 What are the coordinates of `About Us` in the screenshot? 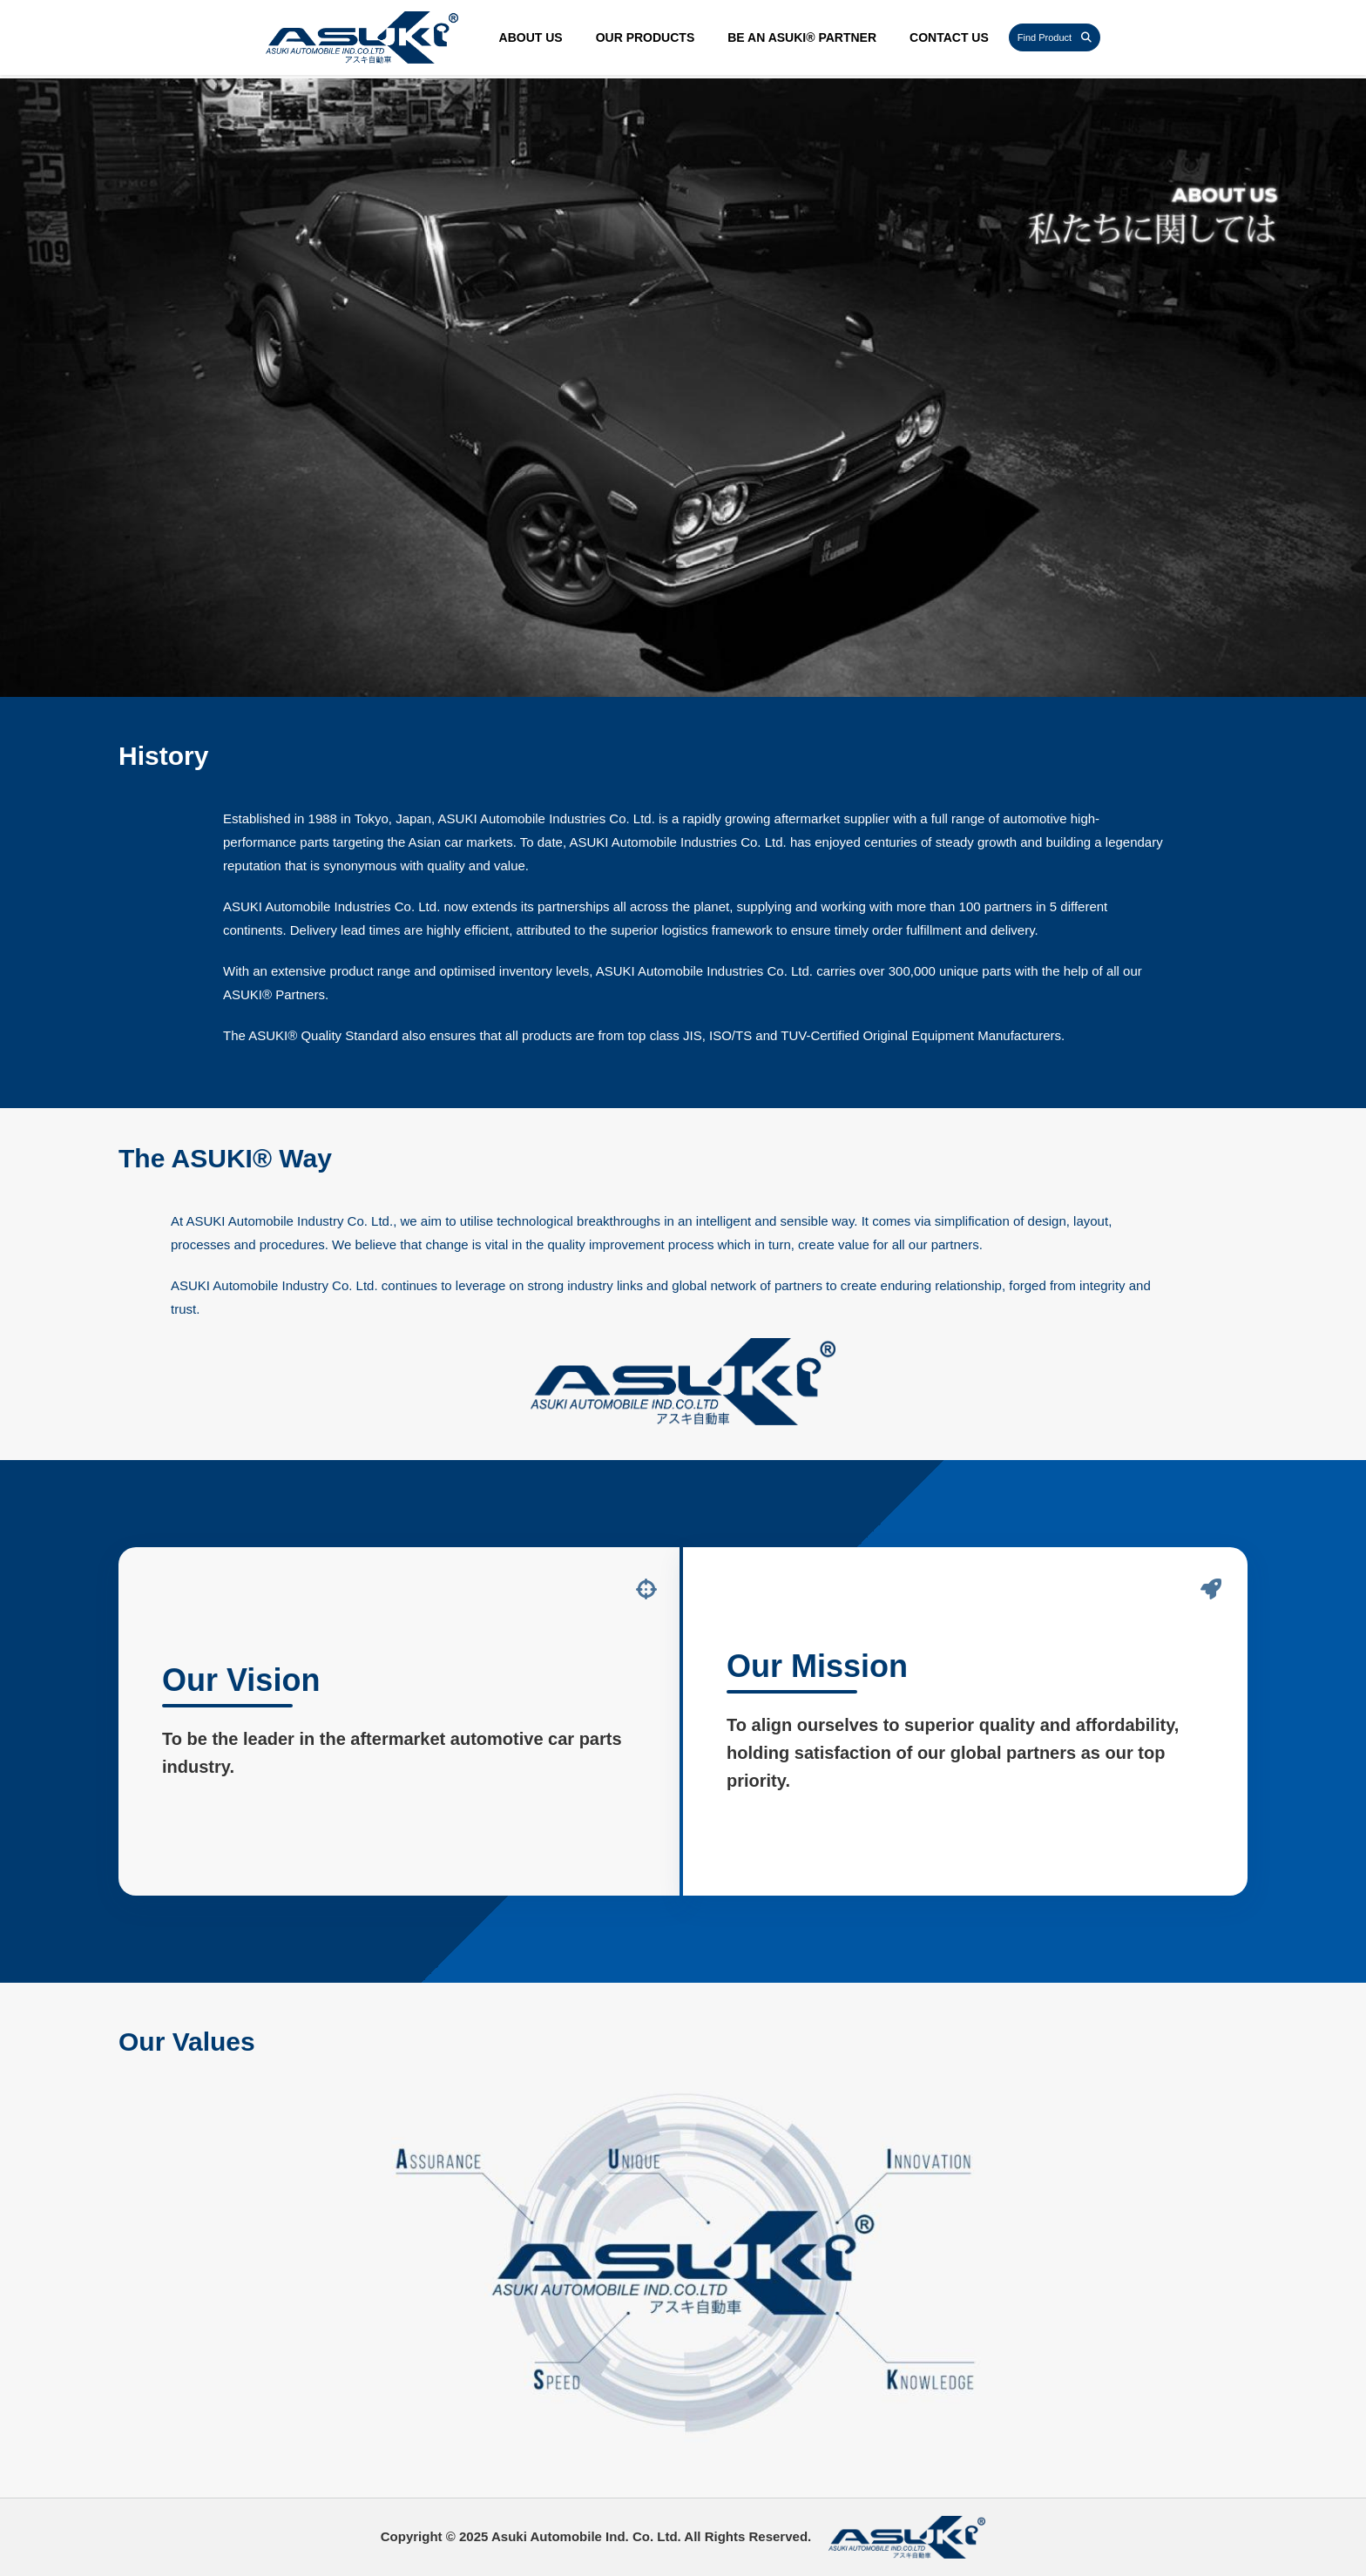 It's located at (531, 37).